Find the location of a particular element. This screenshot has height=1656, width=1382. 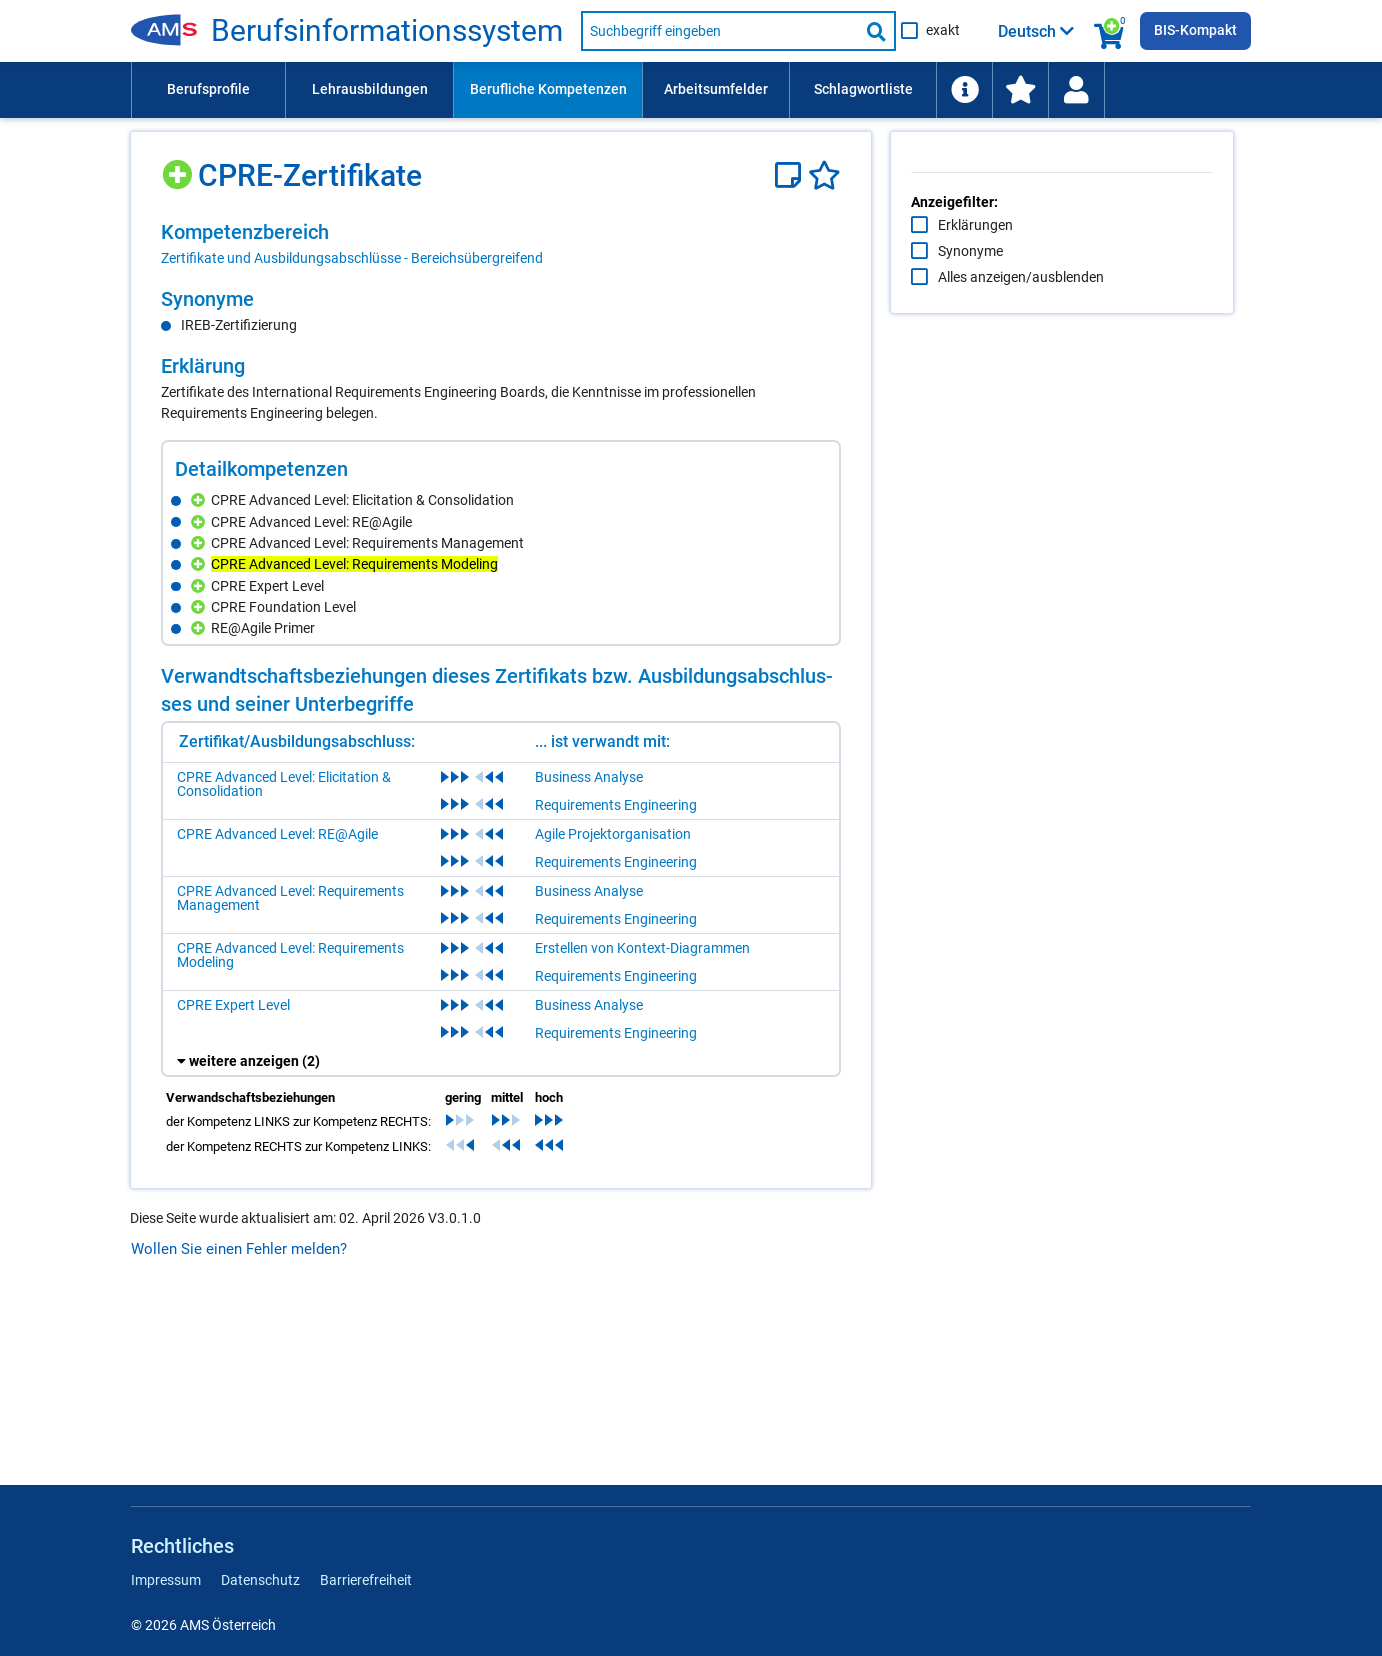

Zertifikate und Ausbildungsabschlüsse - Bereichsübergreifend is located at coordinates (352, 258).